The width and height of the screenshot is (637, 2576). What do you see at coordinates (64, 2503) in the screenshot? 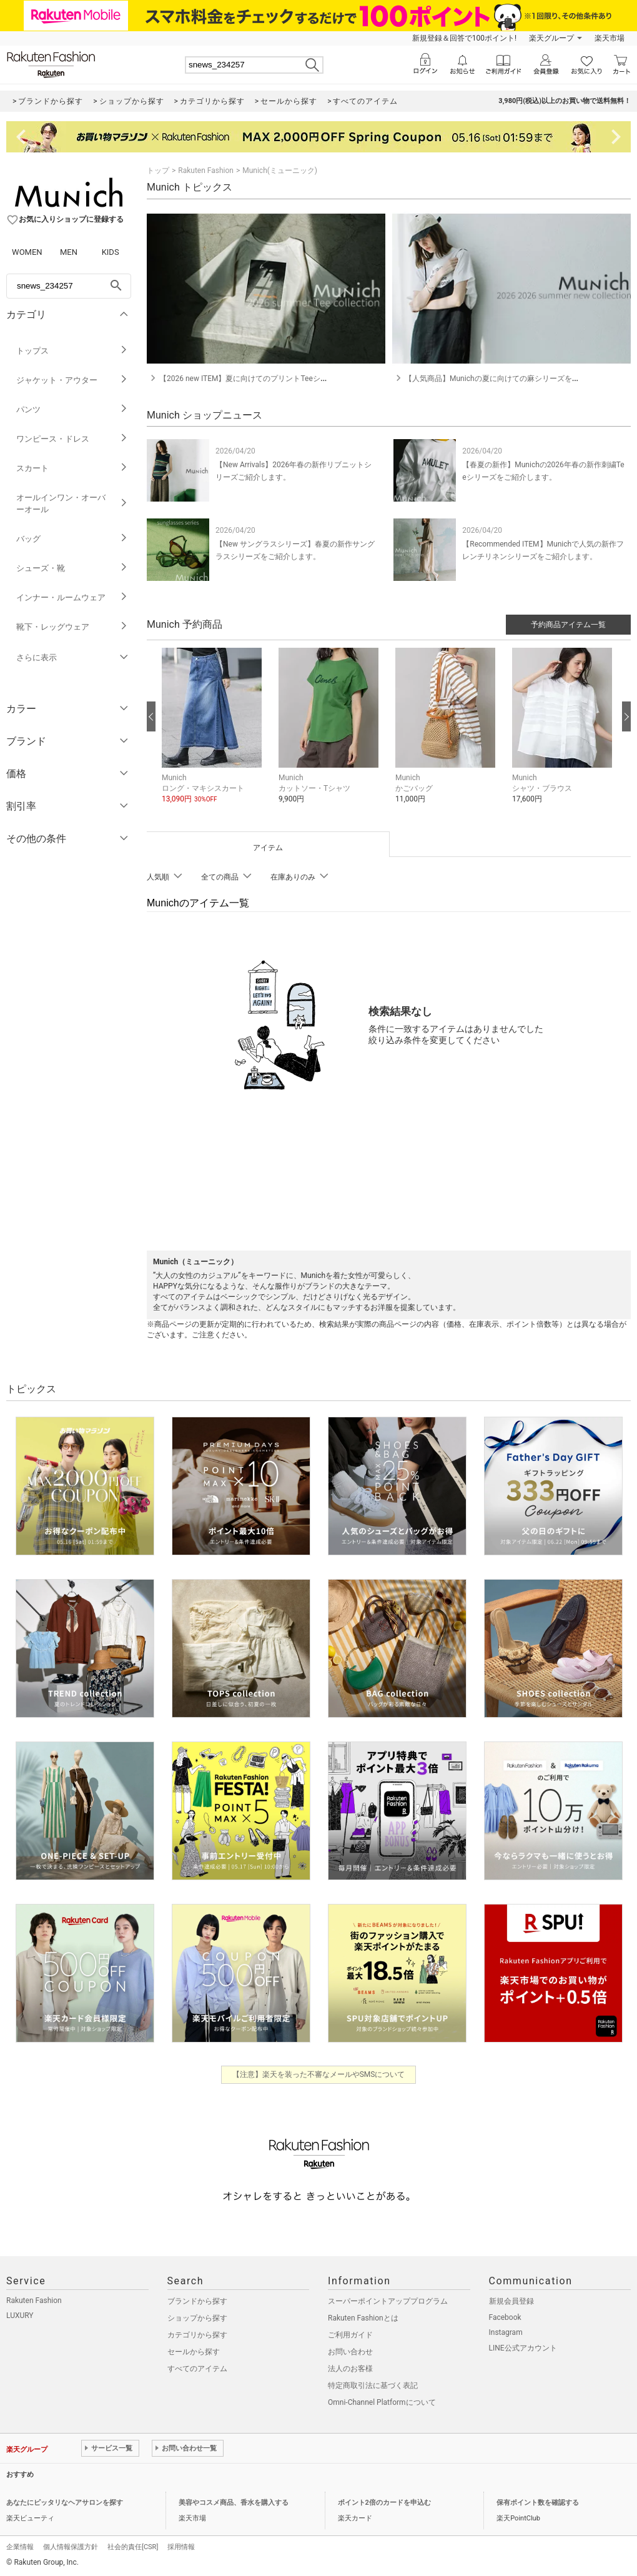
I see `あなたにピッタリなヘアサロンを探す` at bounding box center [64, 2503].